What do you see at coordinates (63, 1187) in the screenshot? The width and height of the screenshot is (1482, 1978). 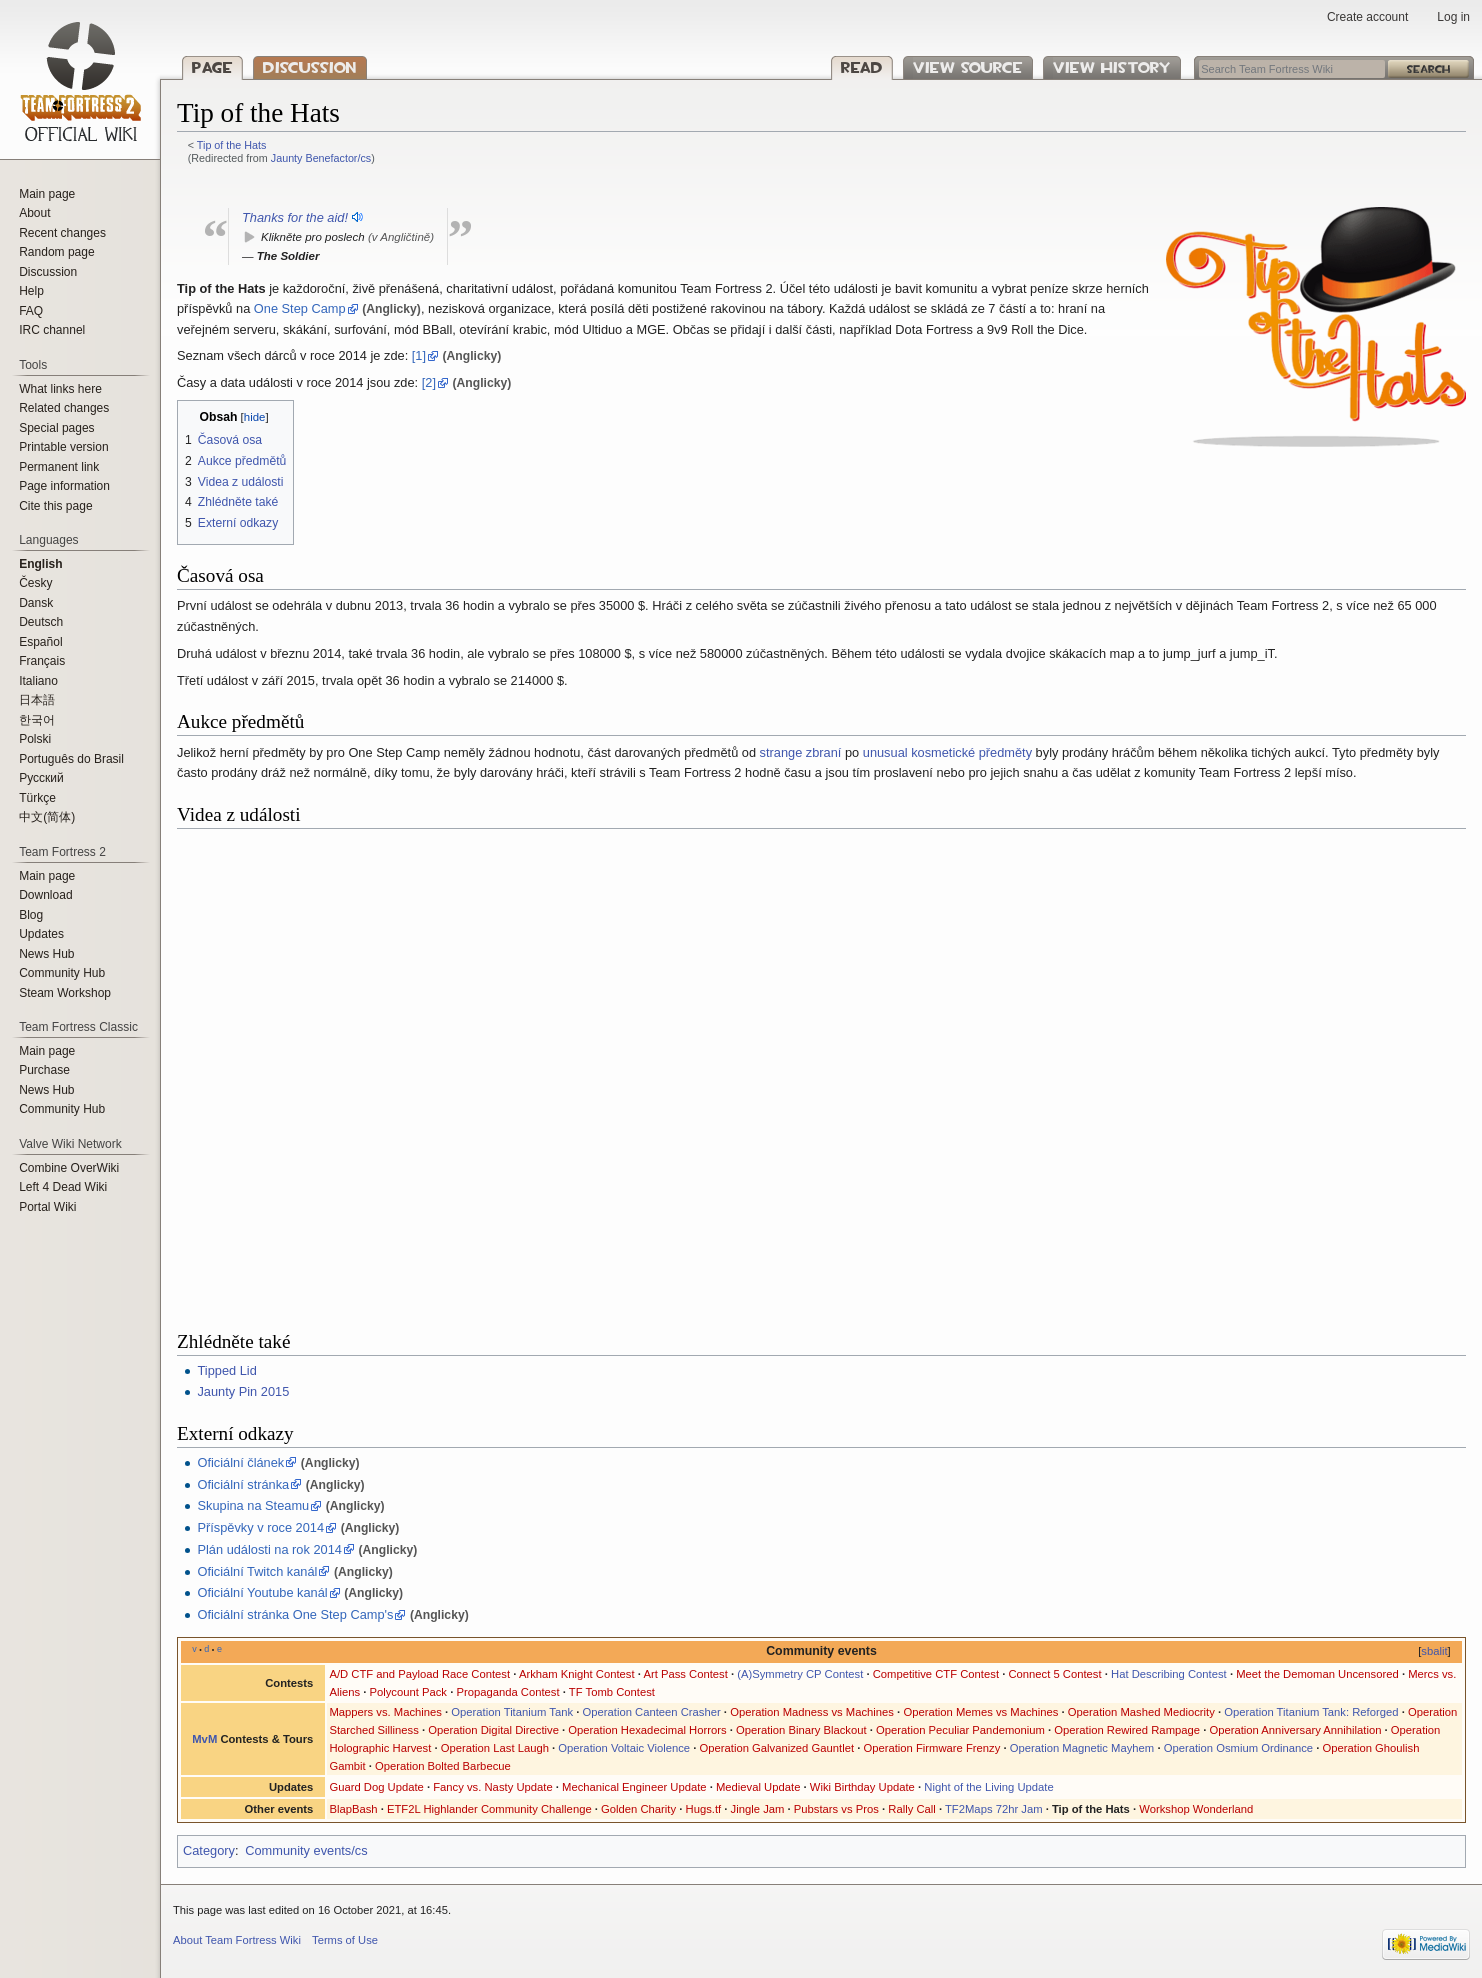 I see `Left 4 Dead Wiki` at bounding box center [63, 1187].